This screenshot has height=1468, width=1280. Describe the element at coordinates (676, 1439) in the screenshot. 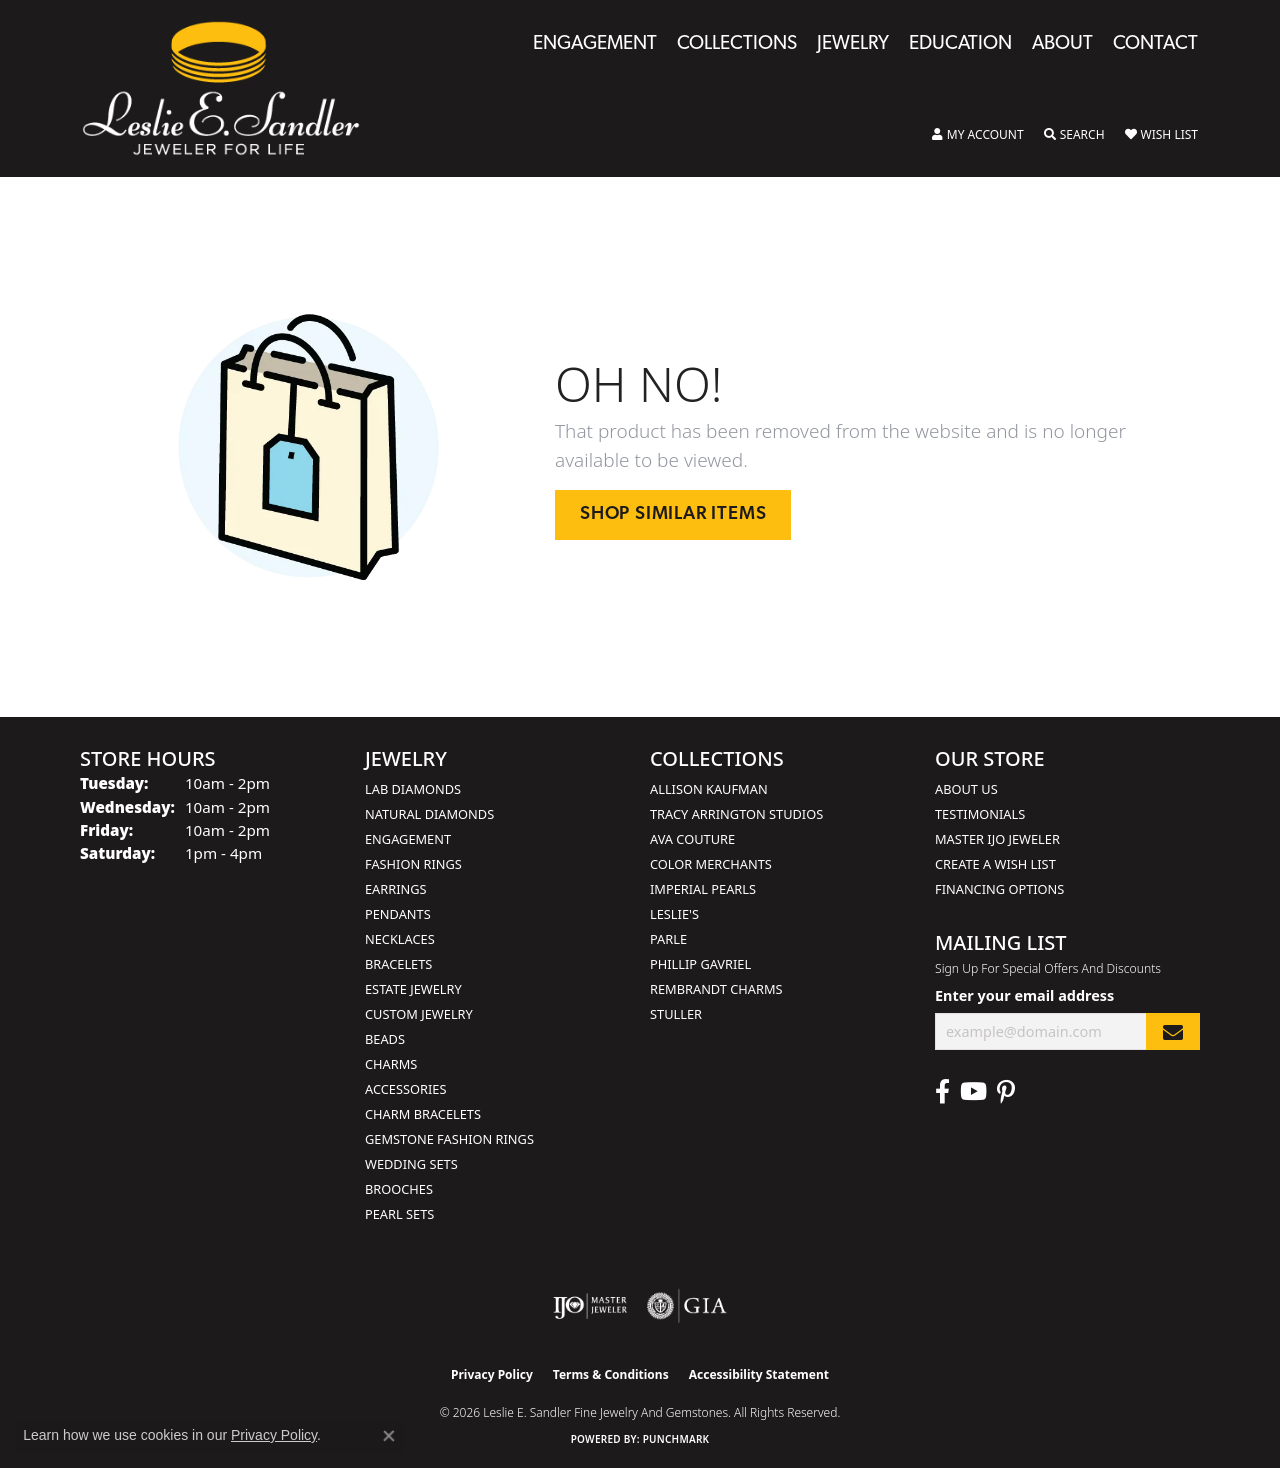

I see `Punchmark [Website CMS platform provider]` at that location.